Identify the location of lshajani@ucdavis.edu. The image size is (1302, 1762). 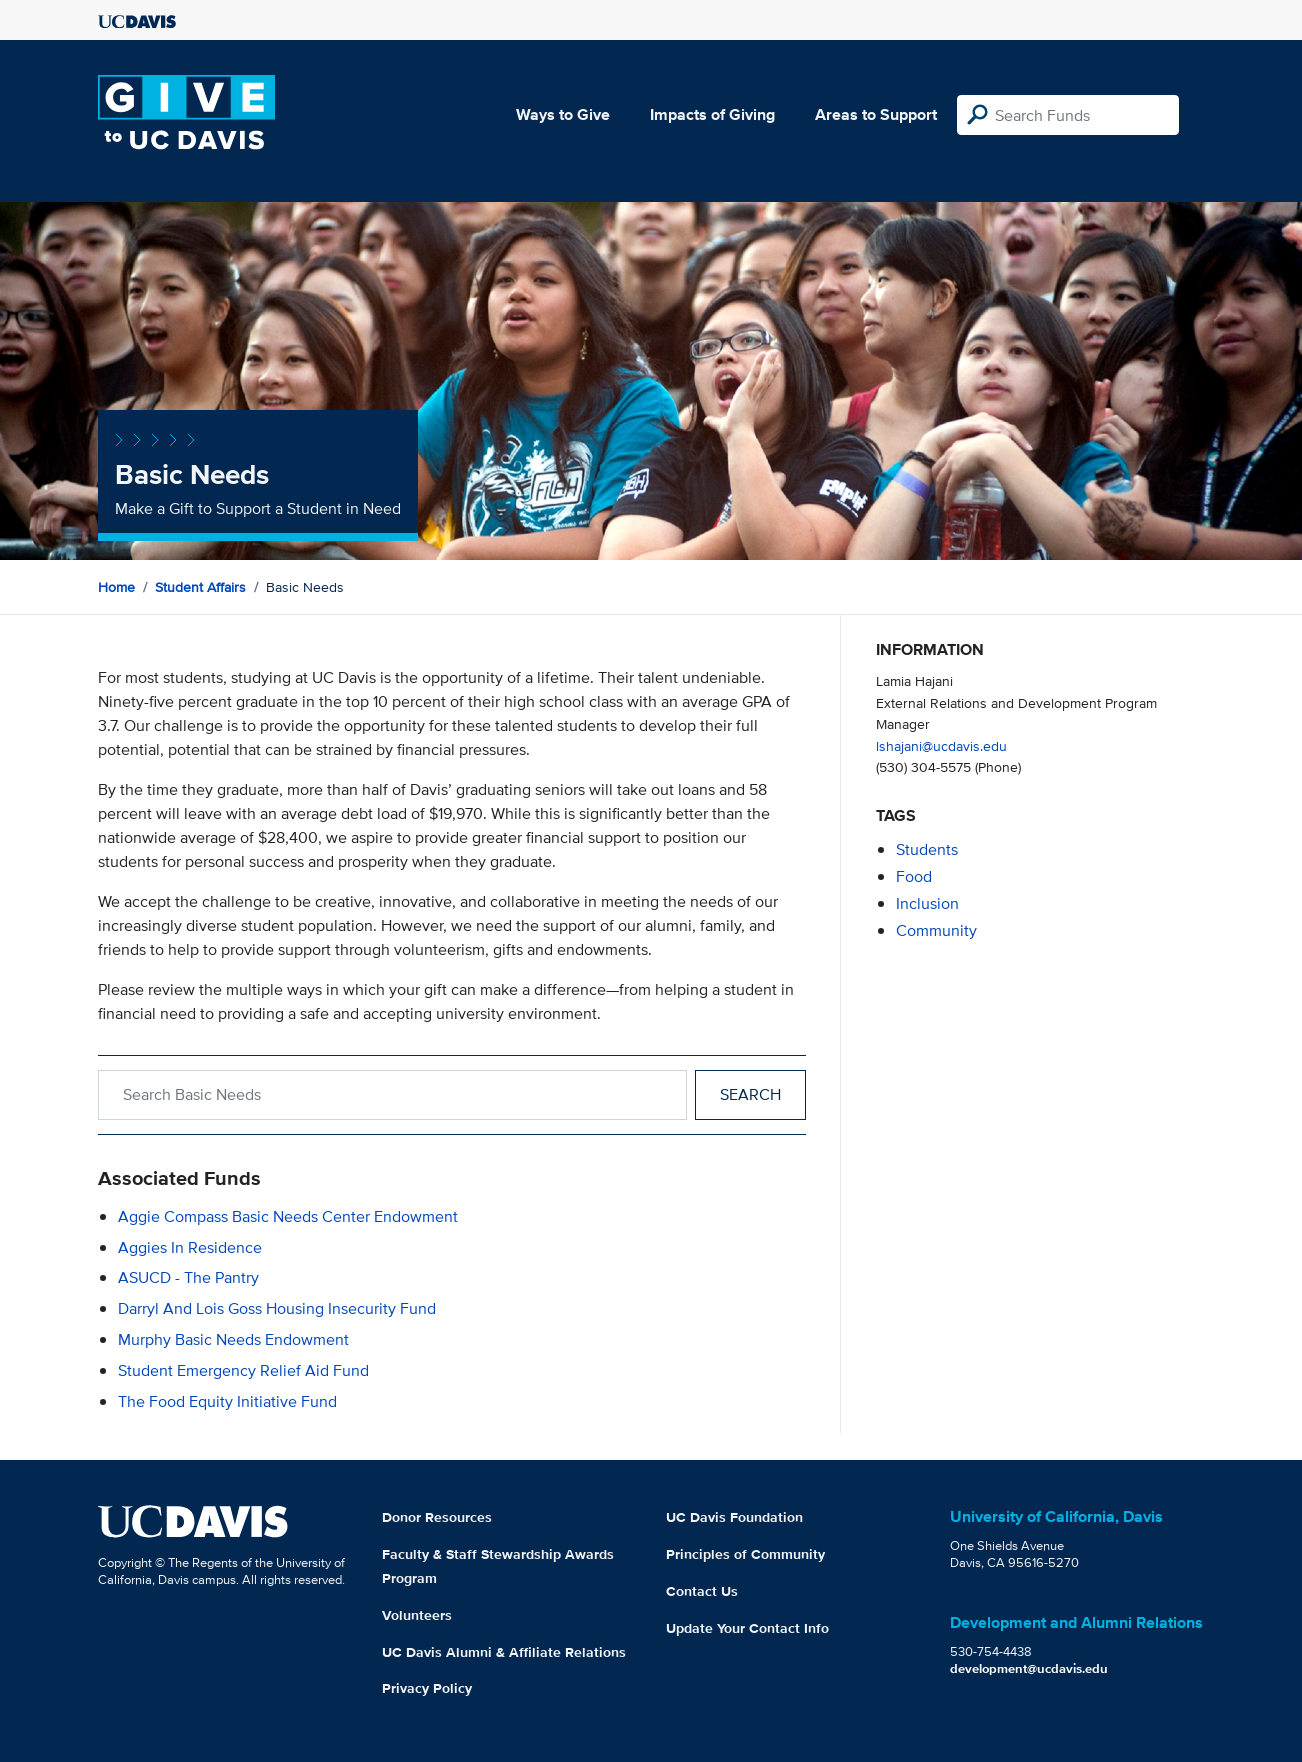
(941, 745).